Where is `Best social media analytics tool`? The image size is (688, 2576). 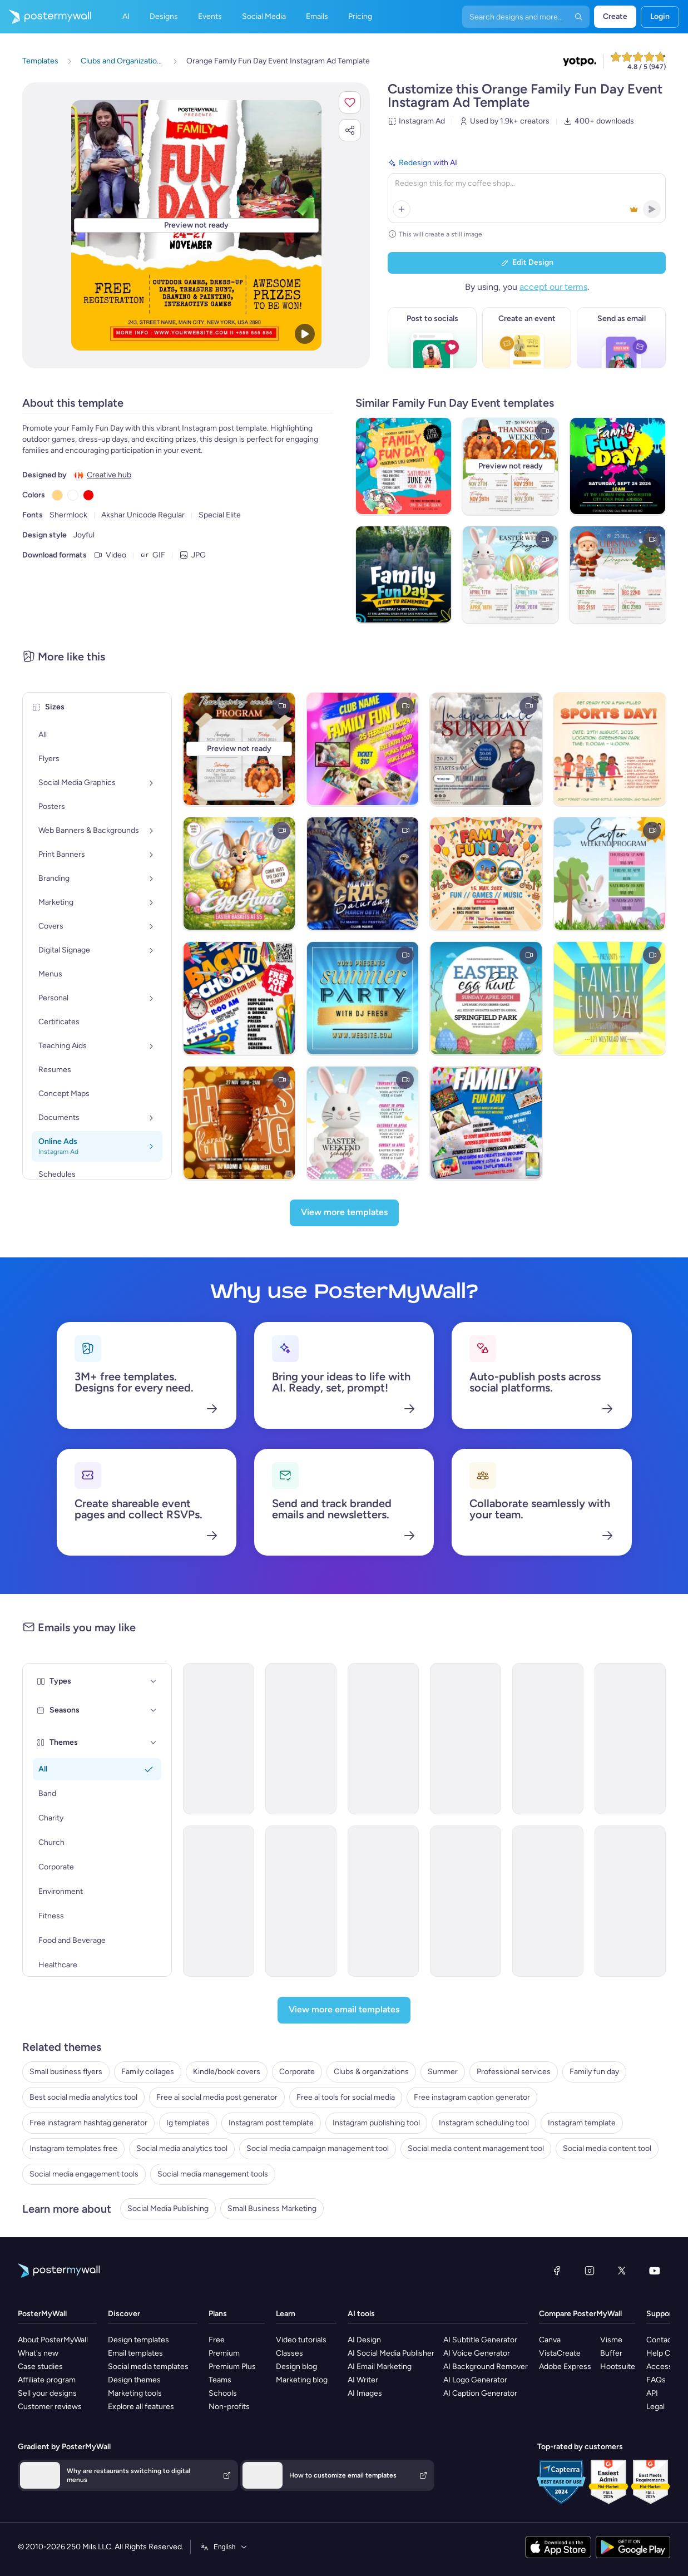 Best social media analytics tool is located at coordinates (83, 2097).